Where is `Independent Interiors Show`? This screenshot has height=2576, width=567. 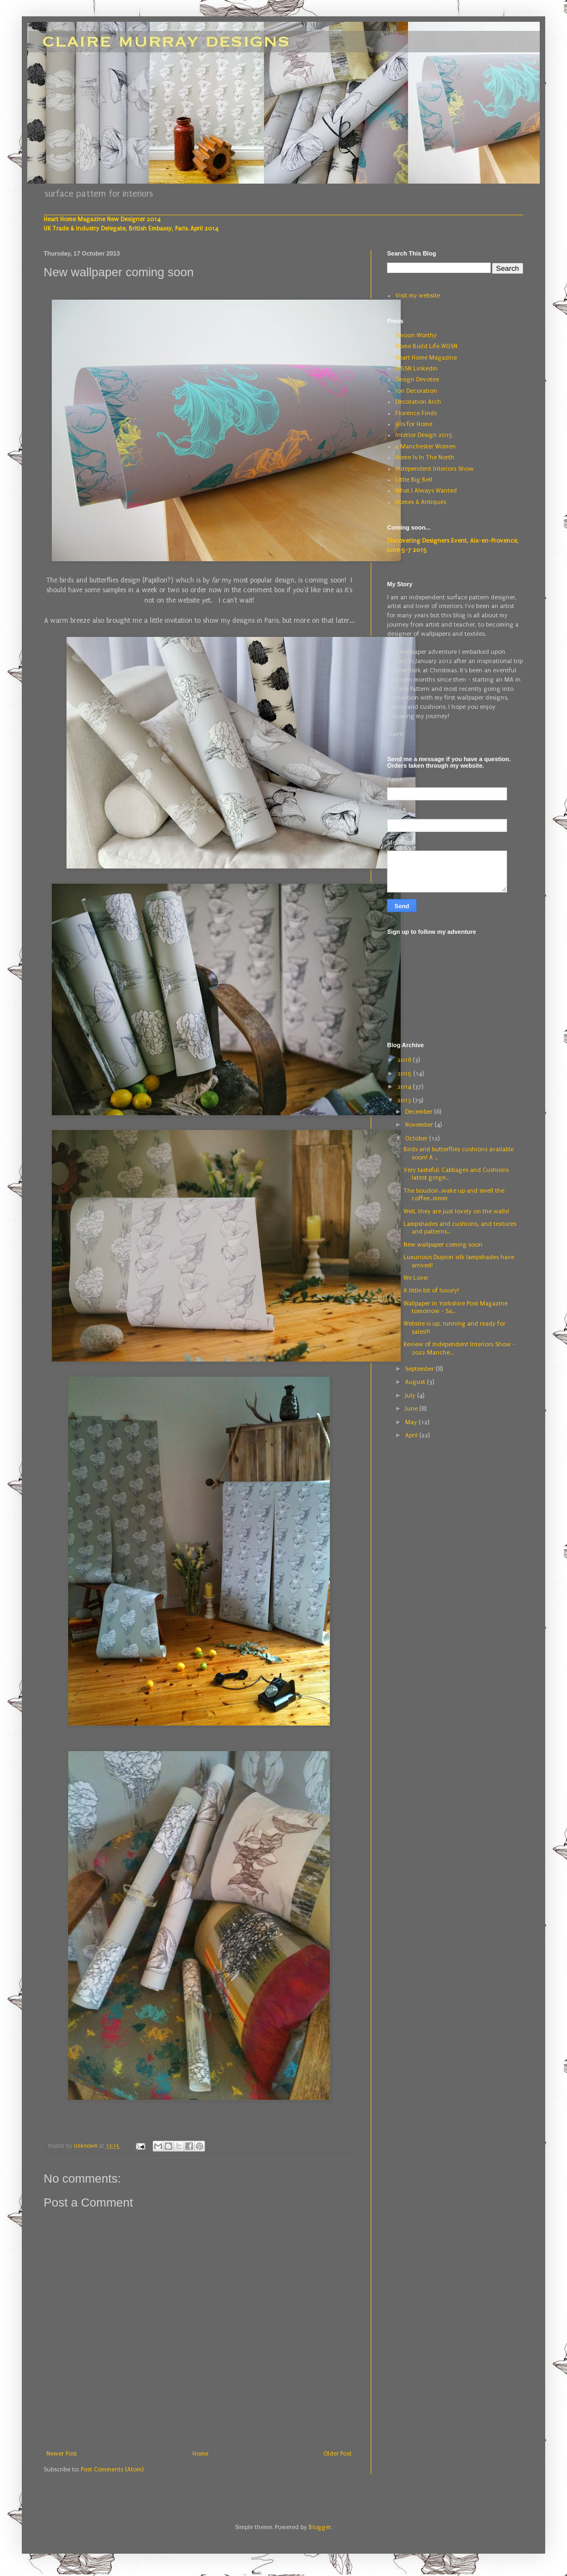 Independent Interiors Show is located at coordinates (434, 468).